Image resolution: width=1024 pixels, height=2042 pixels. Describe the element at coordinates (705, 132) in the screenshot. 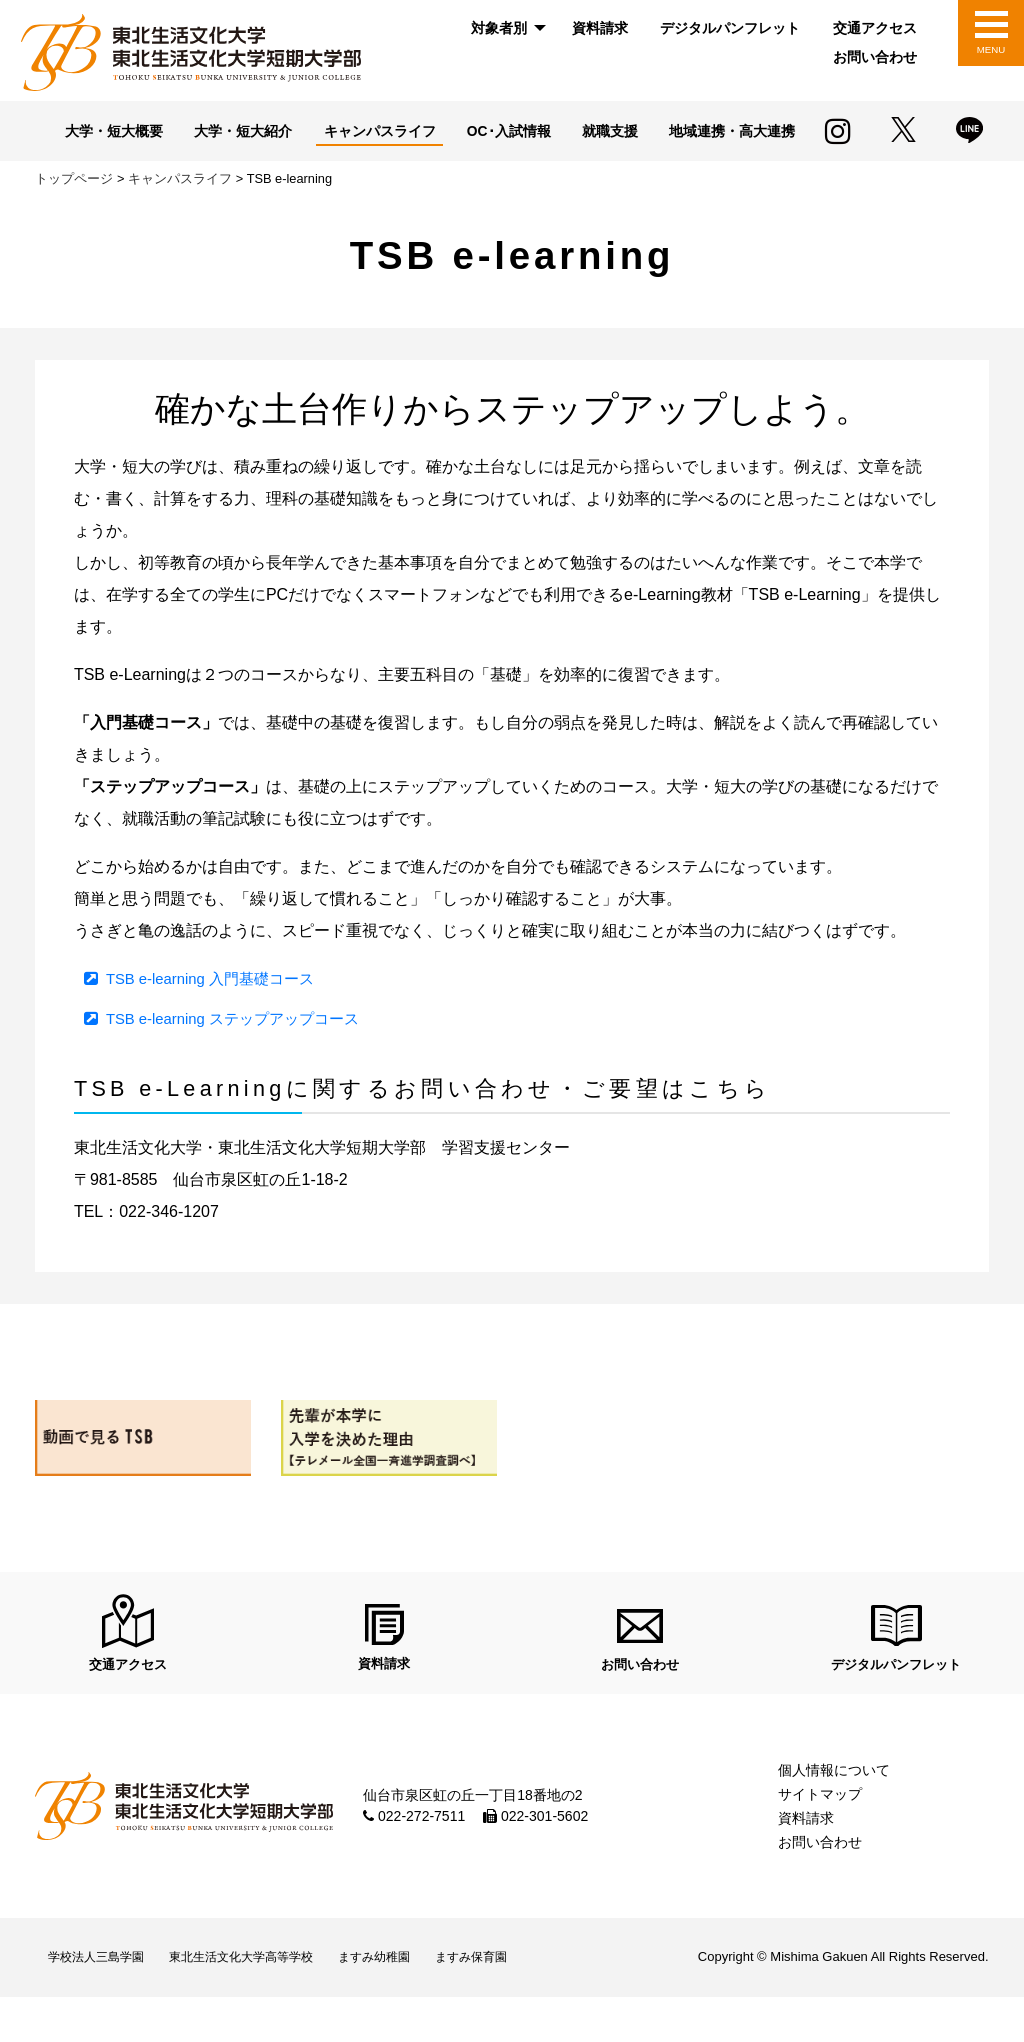

I see `就職支援` at that location.